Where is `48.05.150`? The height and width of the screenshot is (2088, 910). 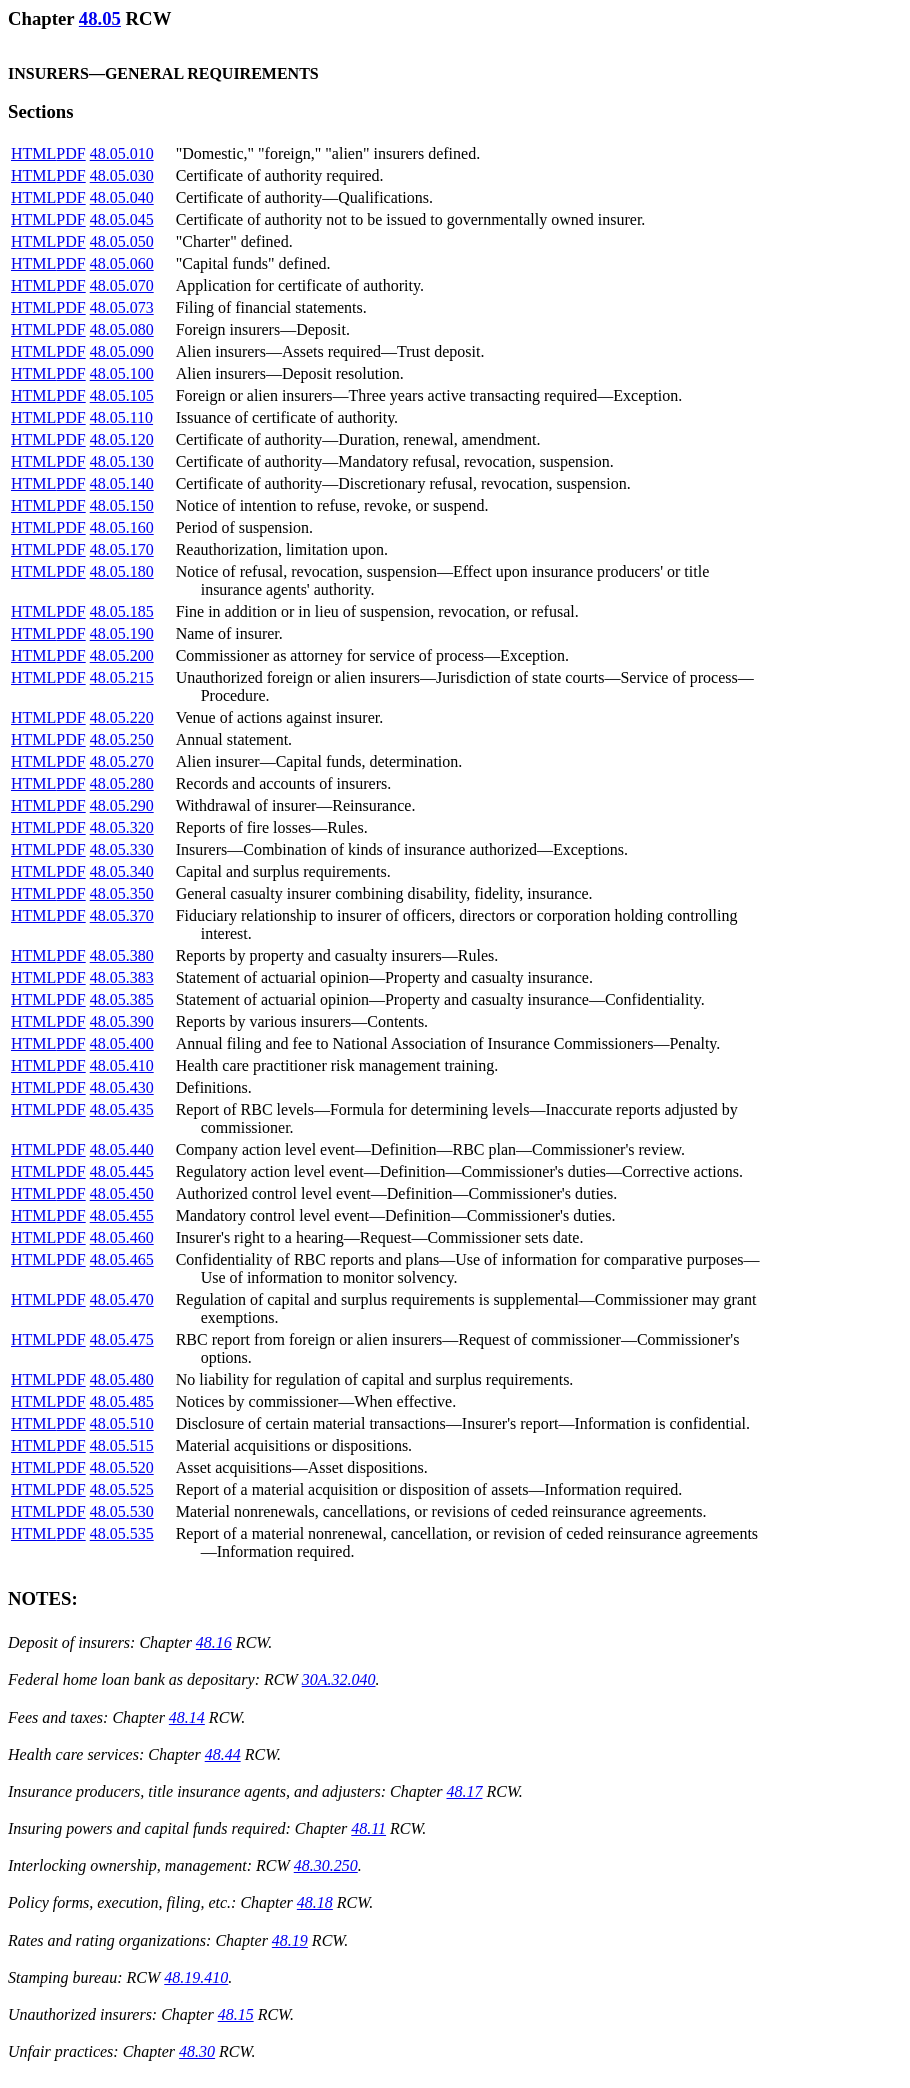 48.05.150 is located at coordinates (122, 505).